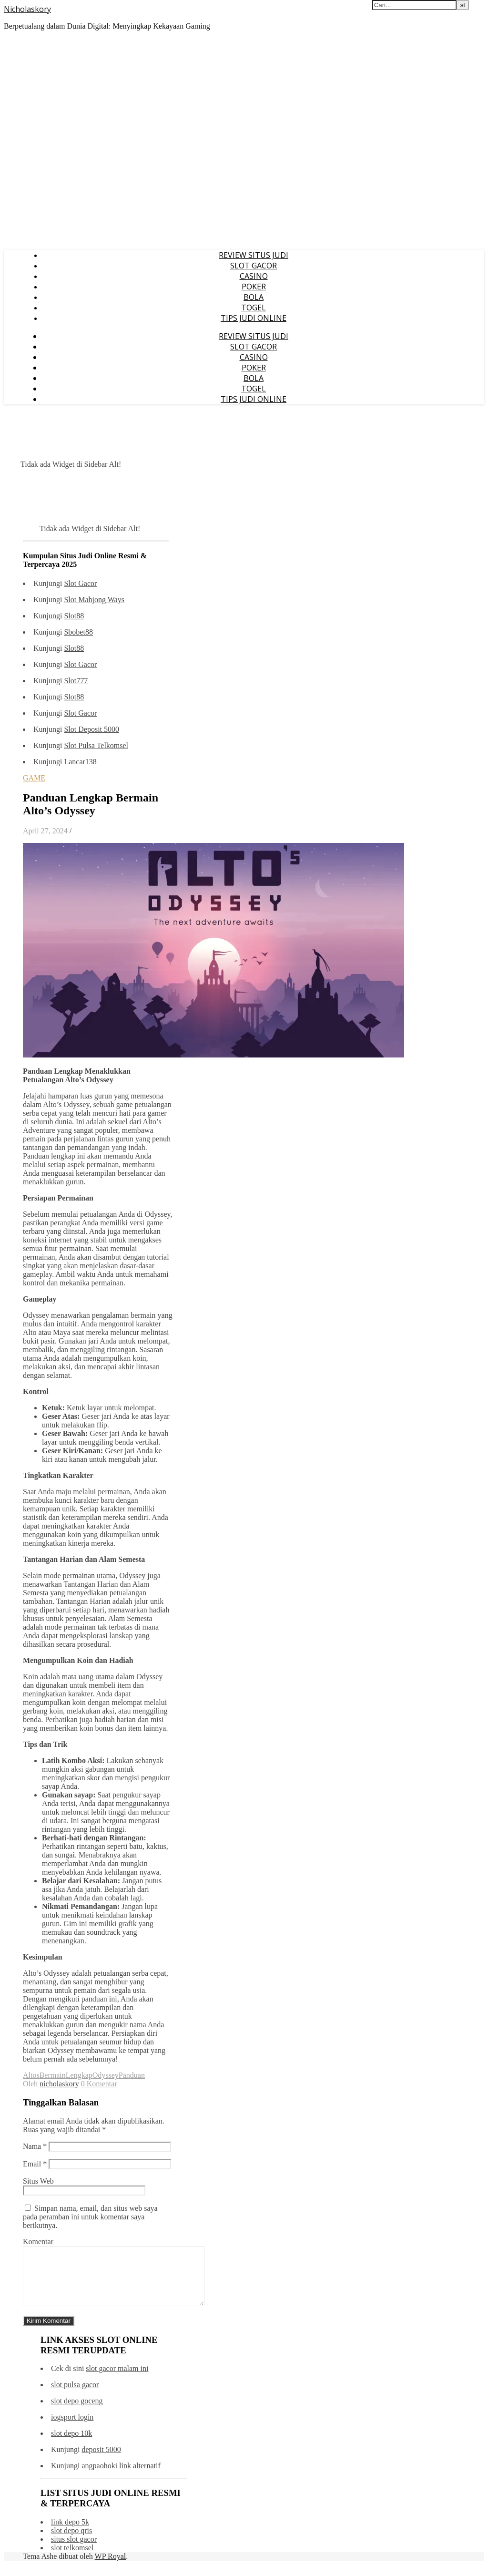 Image resolution: width=488 pixels, height=2576 pixels. What do you see at coordinates (74, 2550) in the screenshot?
I see `situs slot gacor` at bounding box center [74, 2550].